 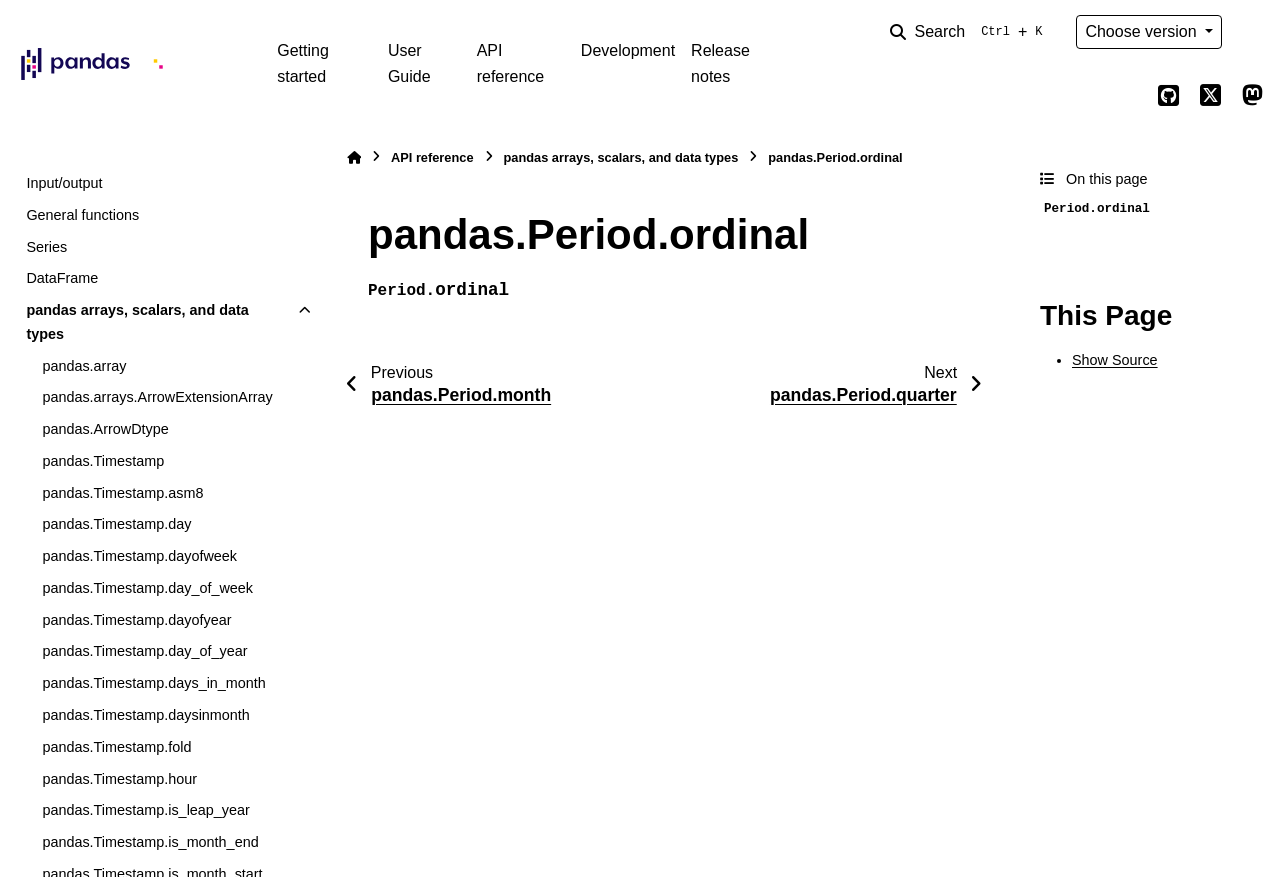 I want to click on pandas.Timestamp.daysinmonth, so click(x=145, y=715).